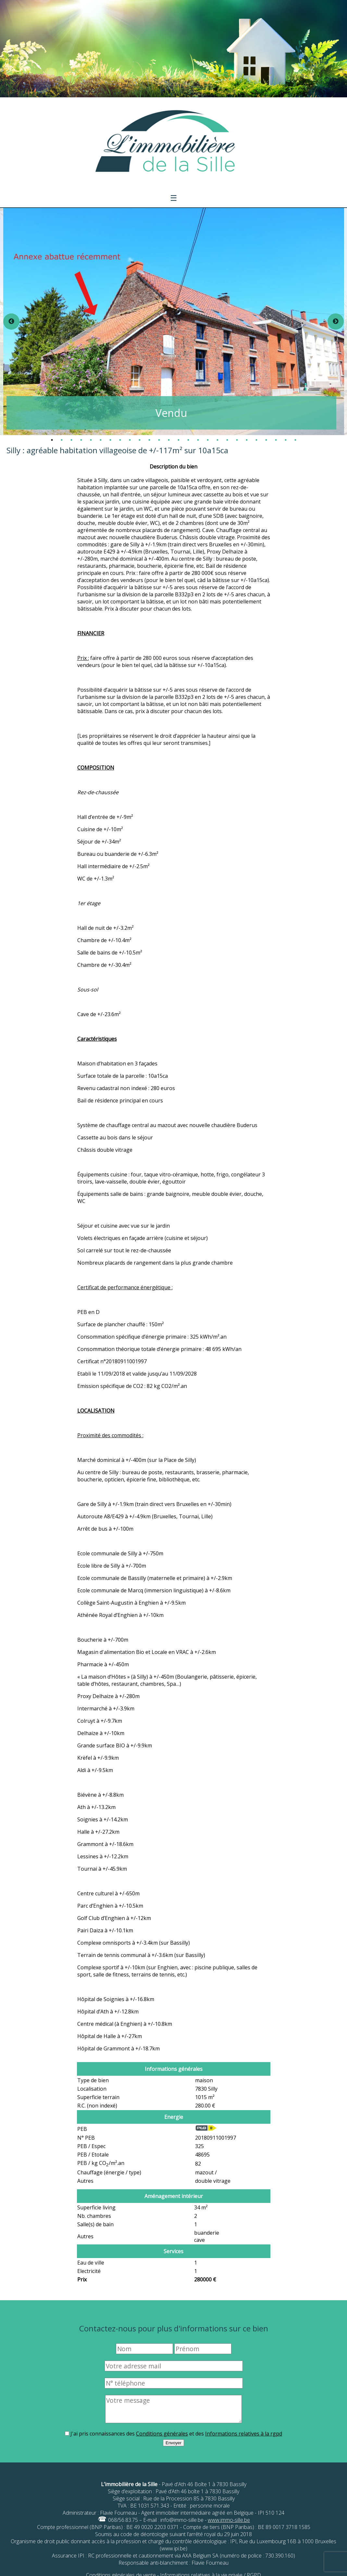 The width and height of the screenshot is (347, 2576). Describe the element at coordinates (276, 440) in the screenshot. I see `24 [tab]` at that location.